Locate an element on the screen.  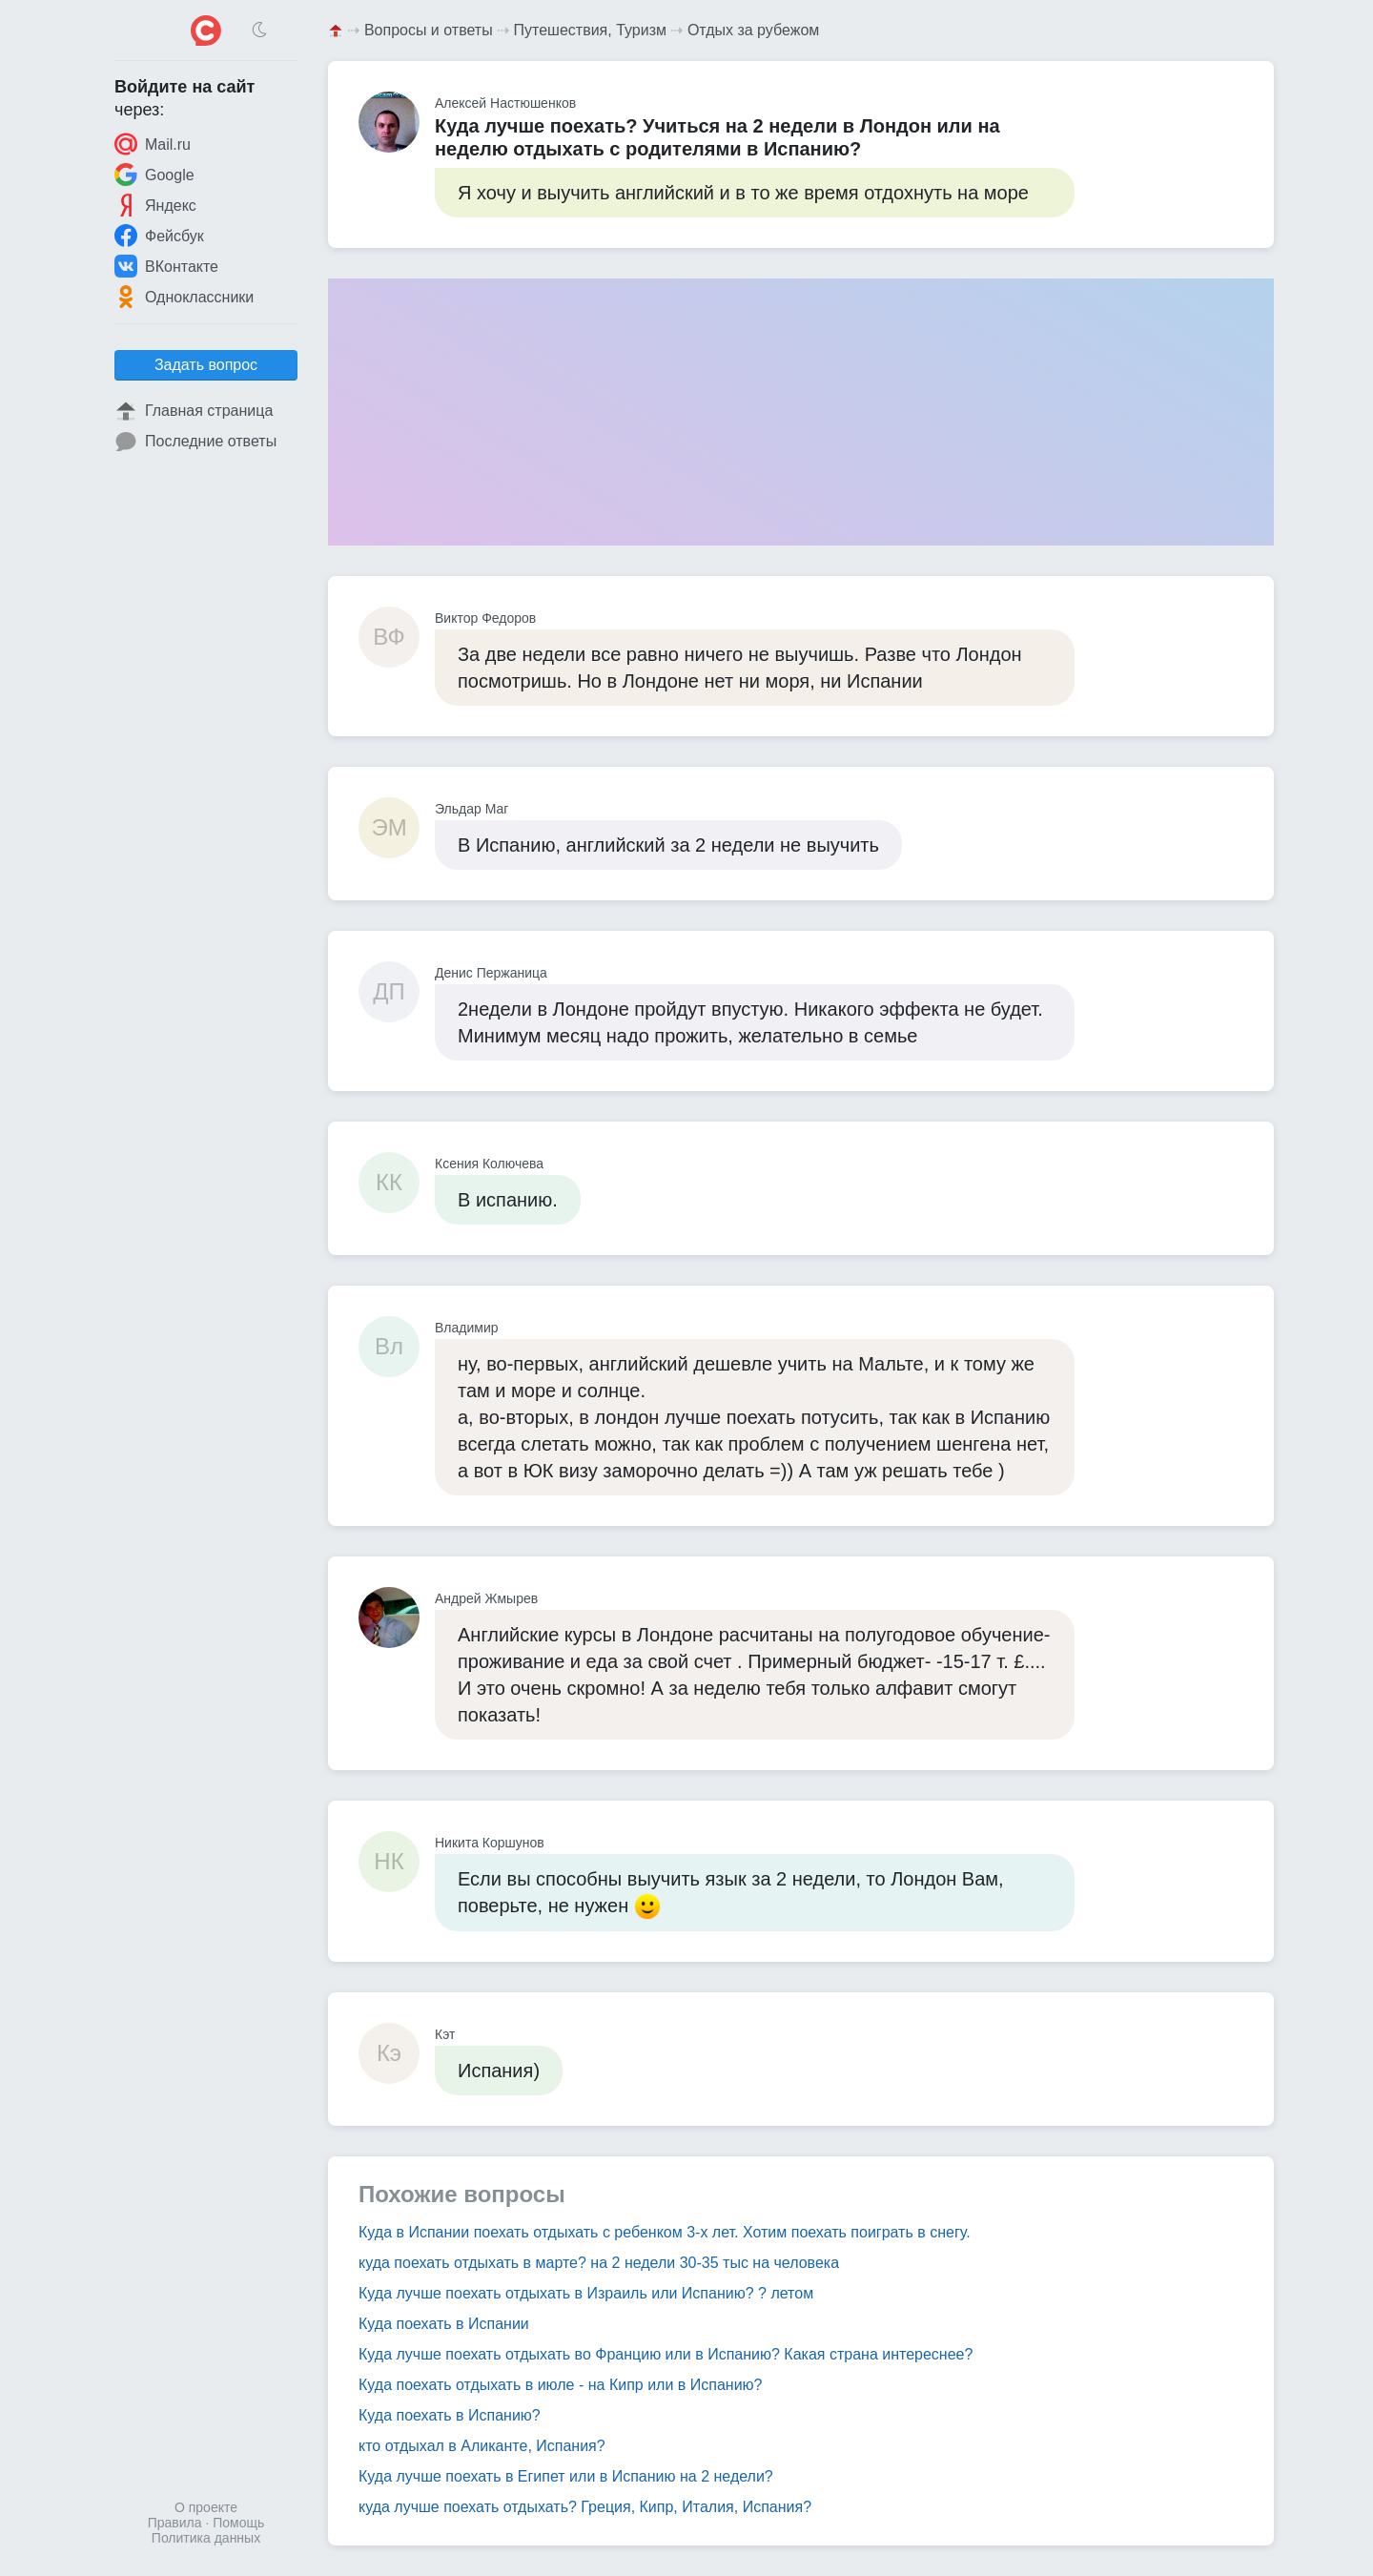
Главная страница is located at coordinates (193, 411).